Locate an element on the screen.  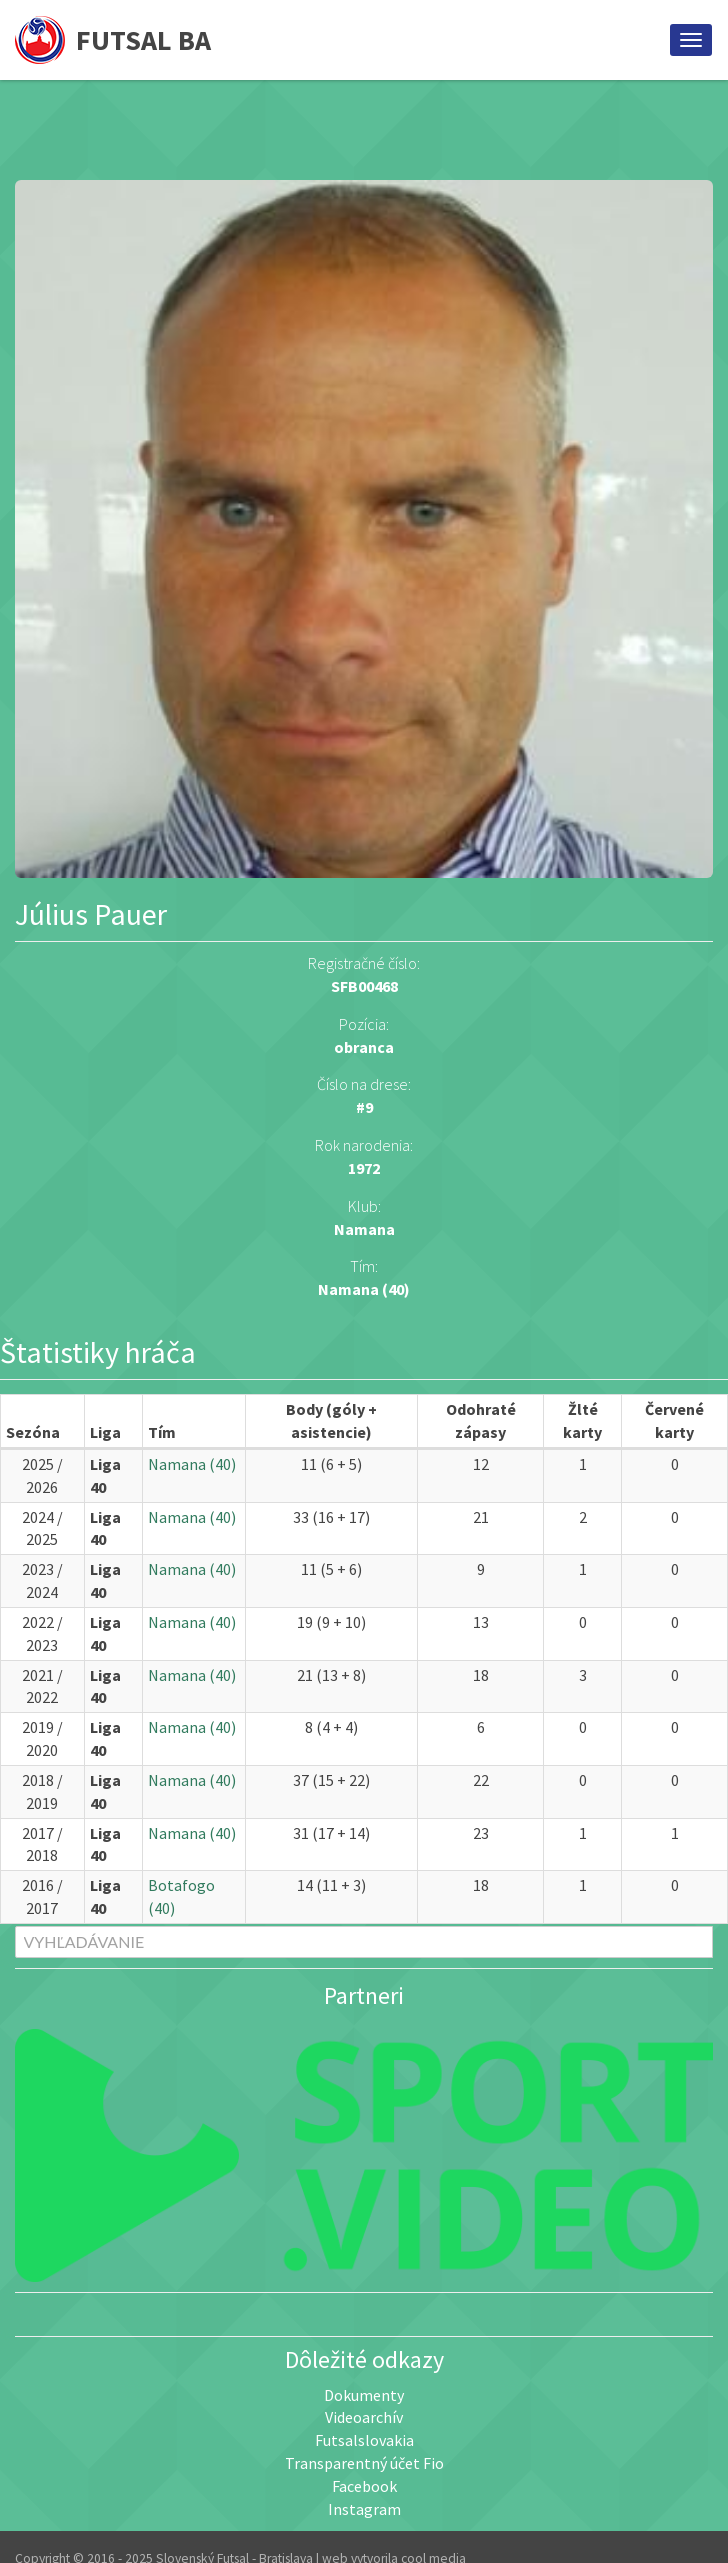
2023 / 2024 is located at coordinates (42, 1580).